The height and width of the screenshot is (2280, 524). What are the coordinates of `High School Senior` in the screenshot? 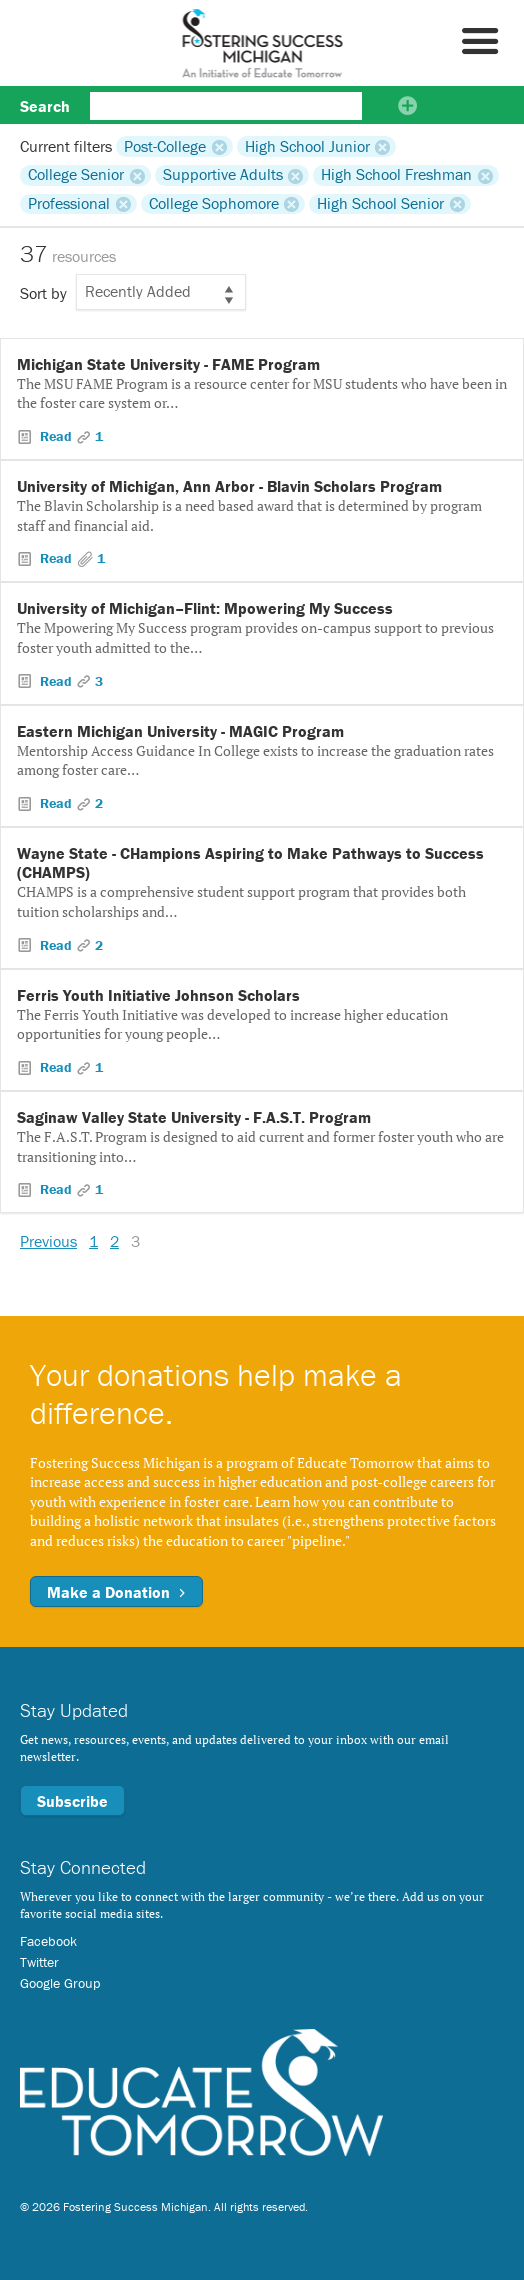 It's located at (380, 204).